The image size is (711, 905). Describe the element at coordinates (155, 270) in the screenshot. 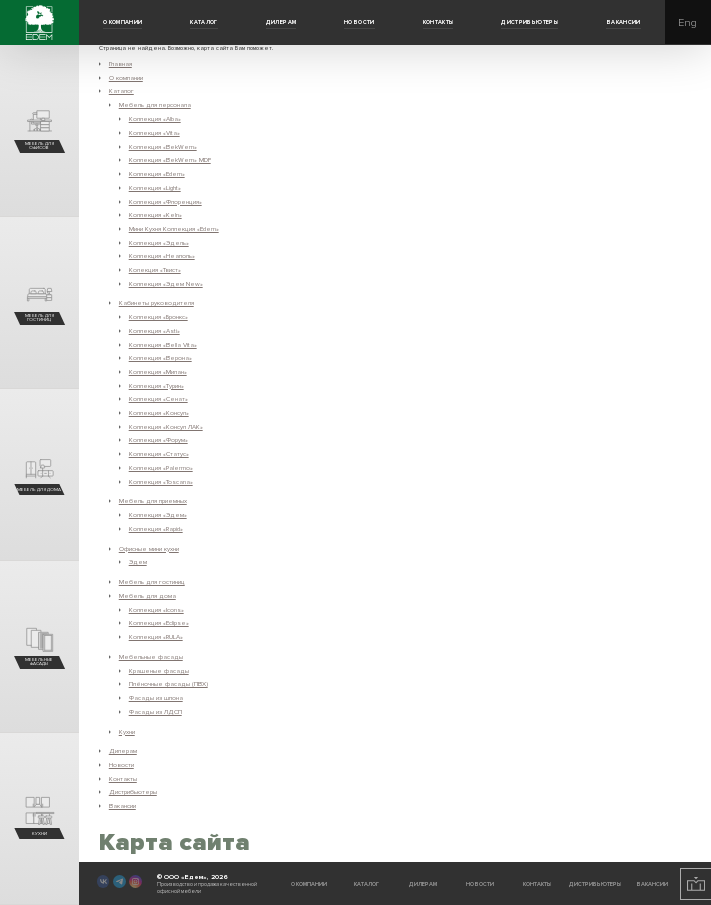

I see `Колекция «Твист»` at that location.